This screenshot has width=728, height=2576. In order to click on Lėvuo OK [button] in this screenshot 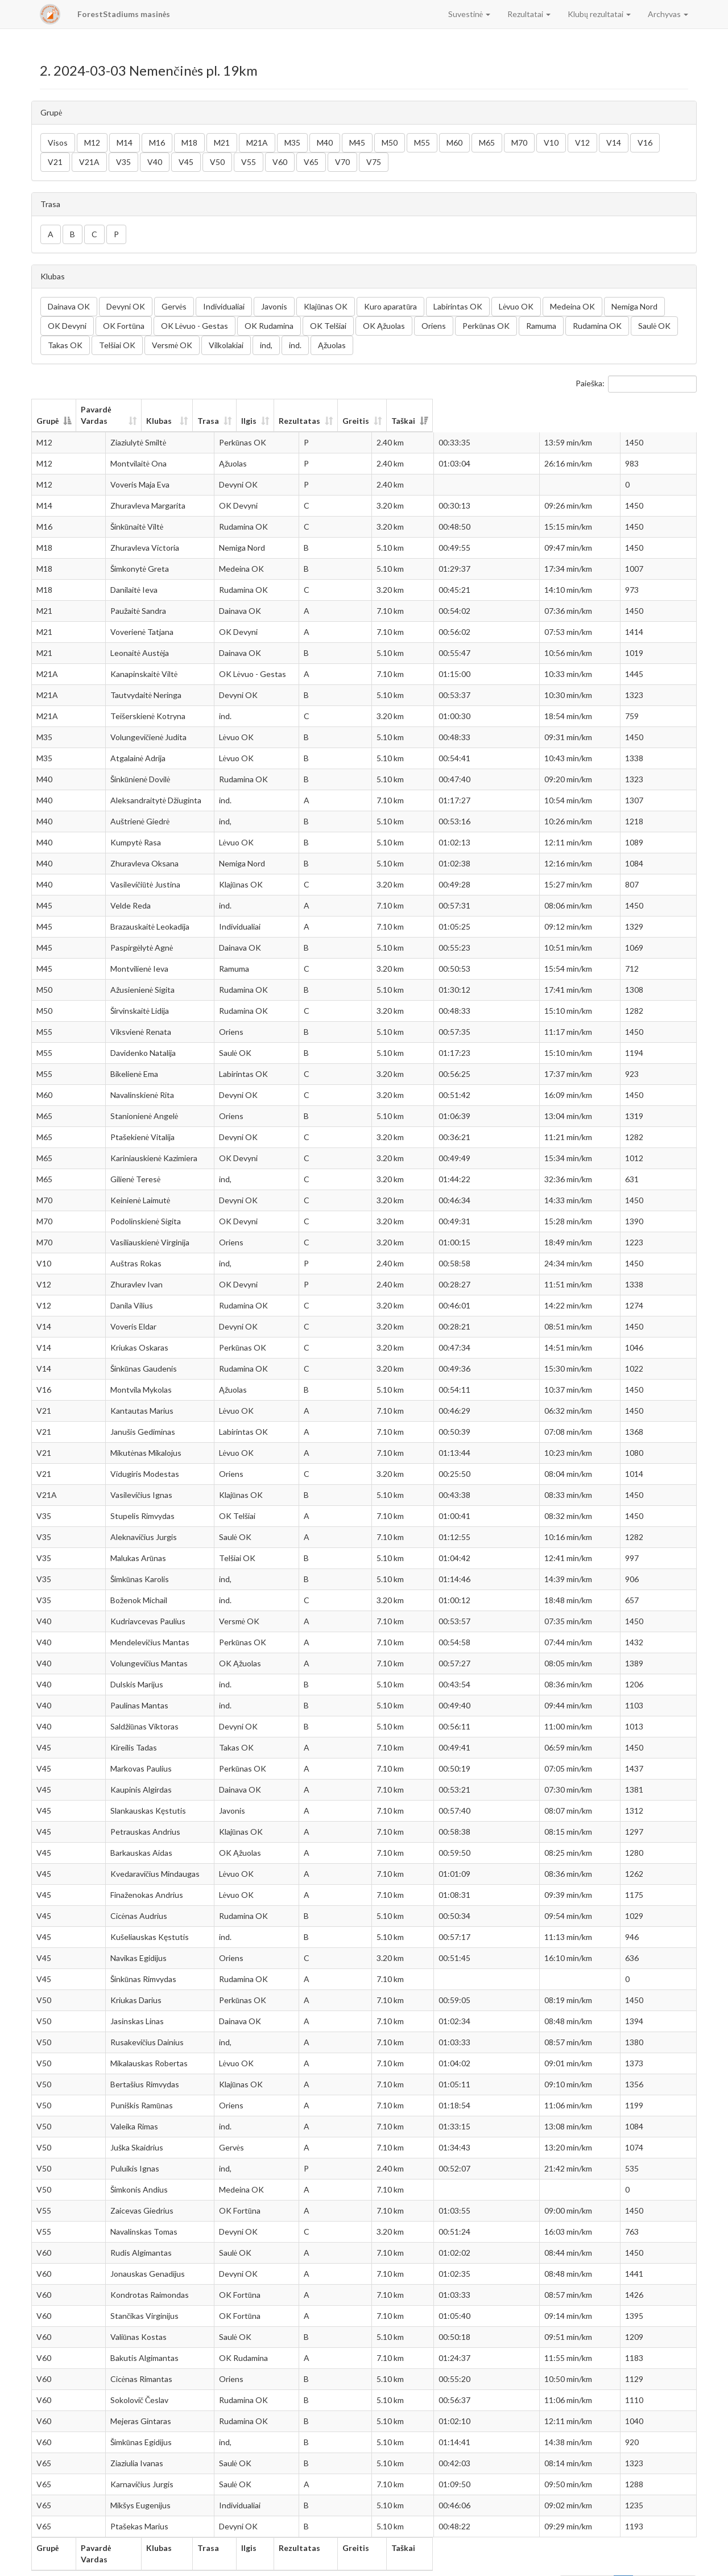, I will do `click(516, 306)`.